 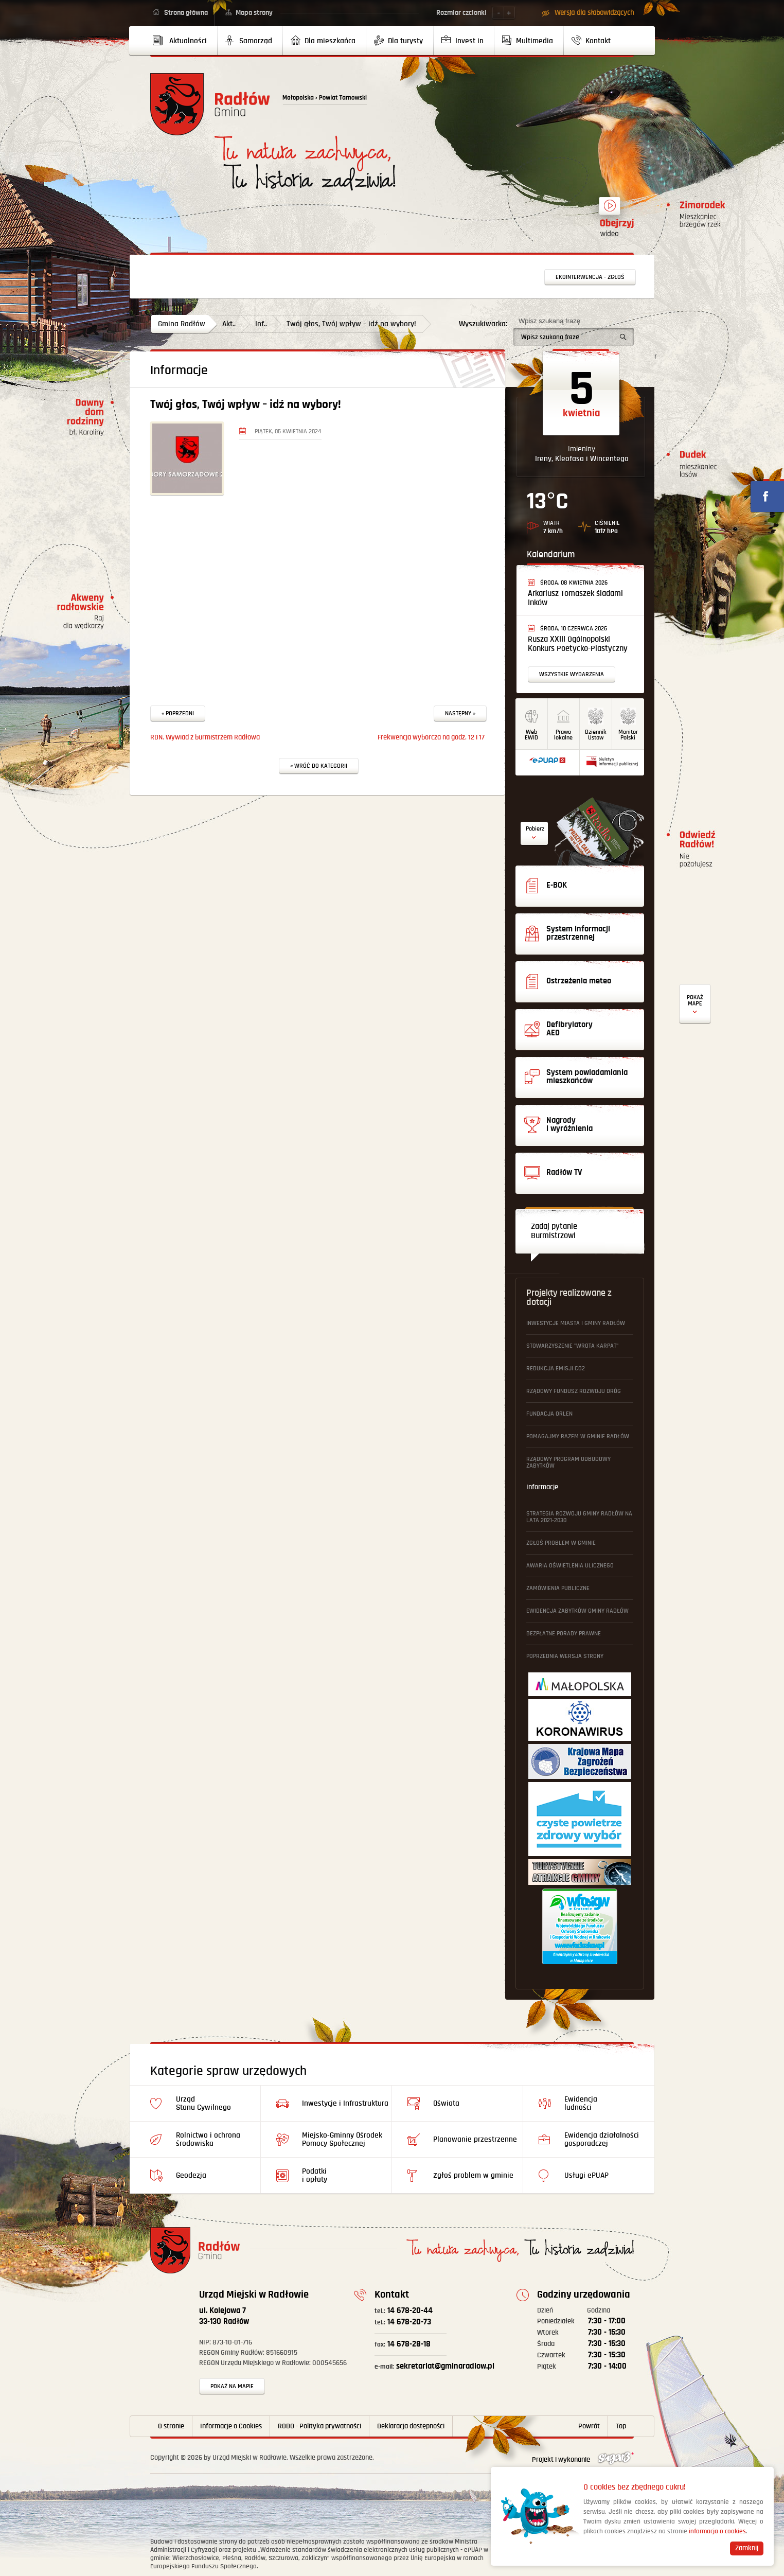 I want to click on Gmina Radłów, so click(x=181, y=324).